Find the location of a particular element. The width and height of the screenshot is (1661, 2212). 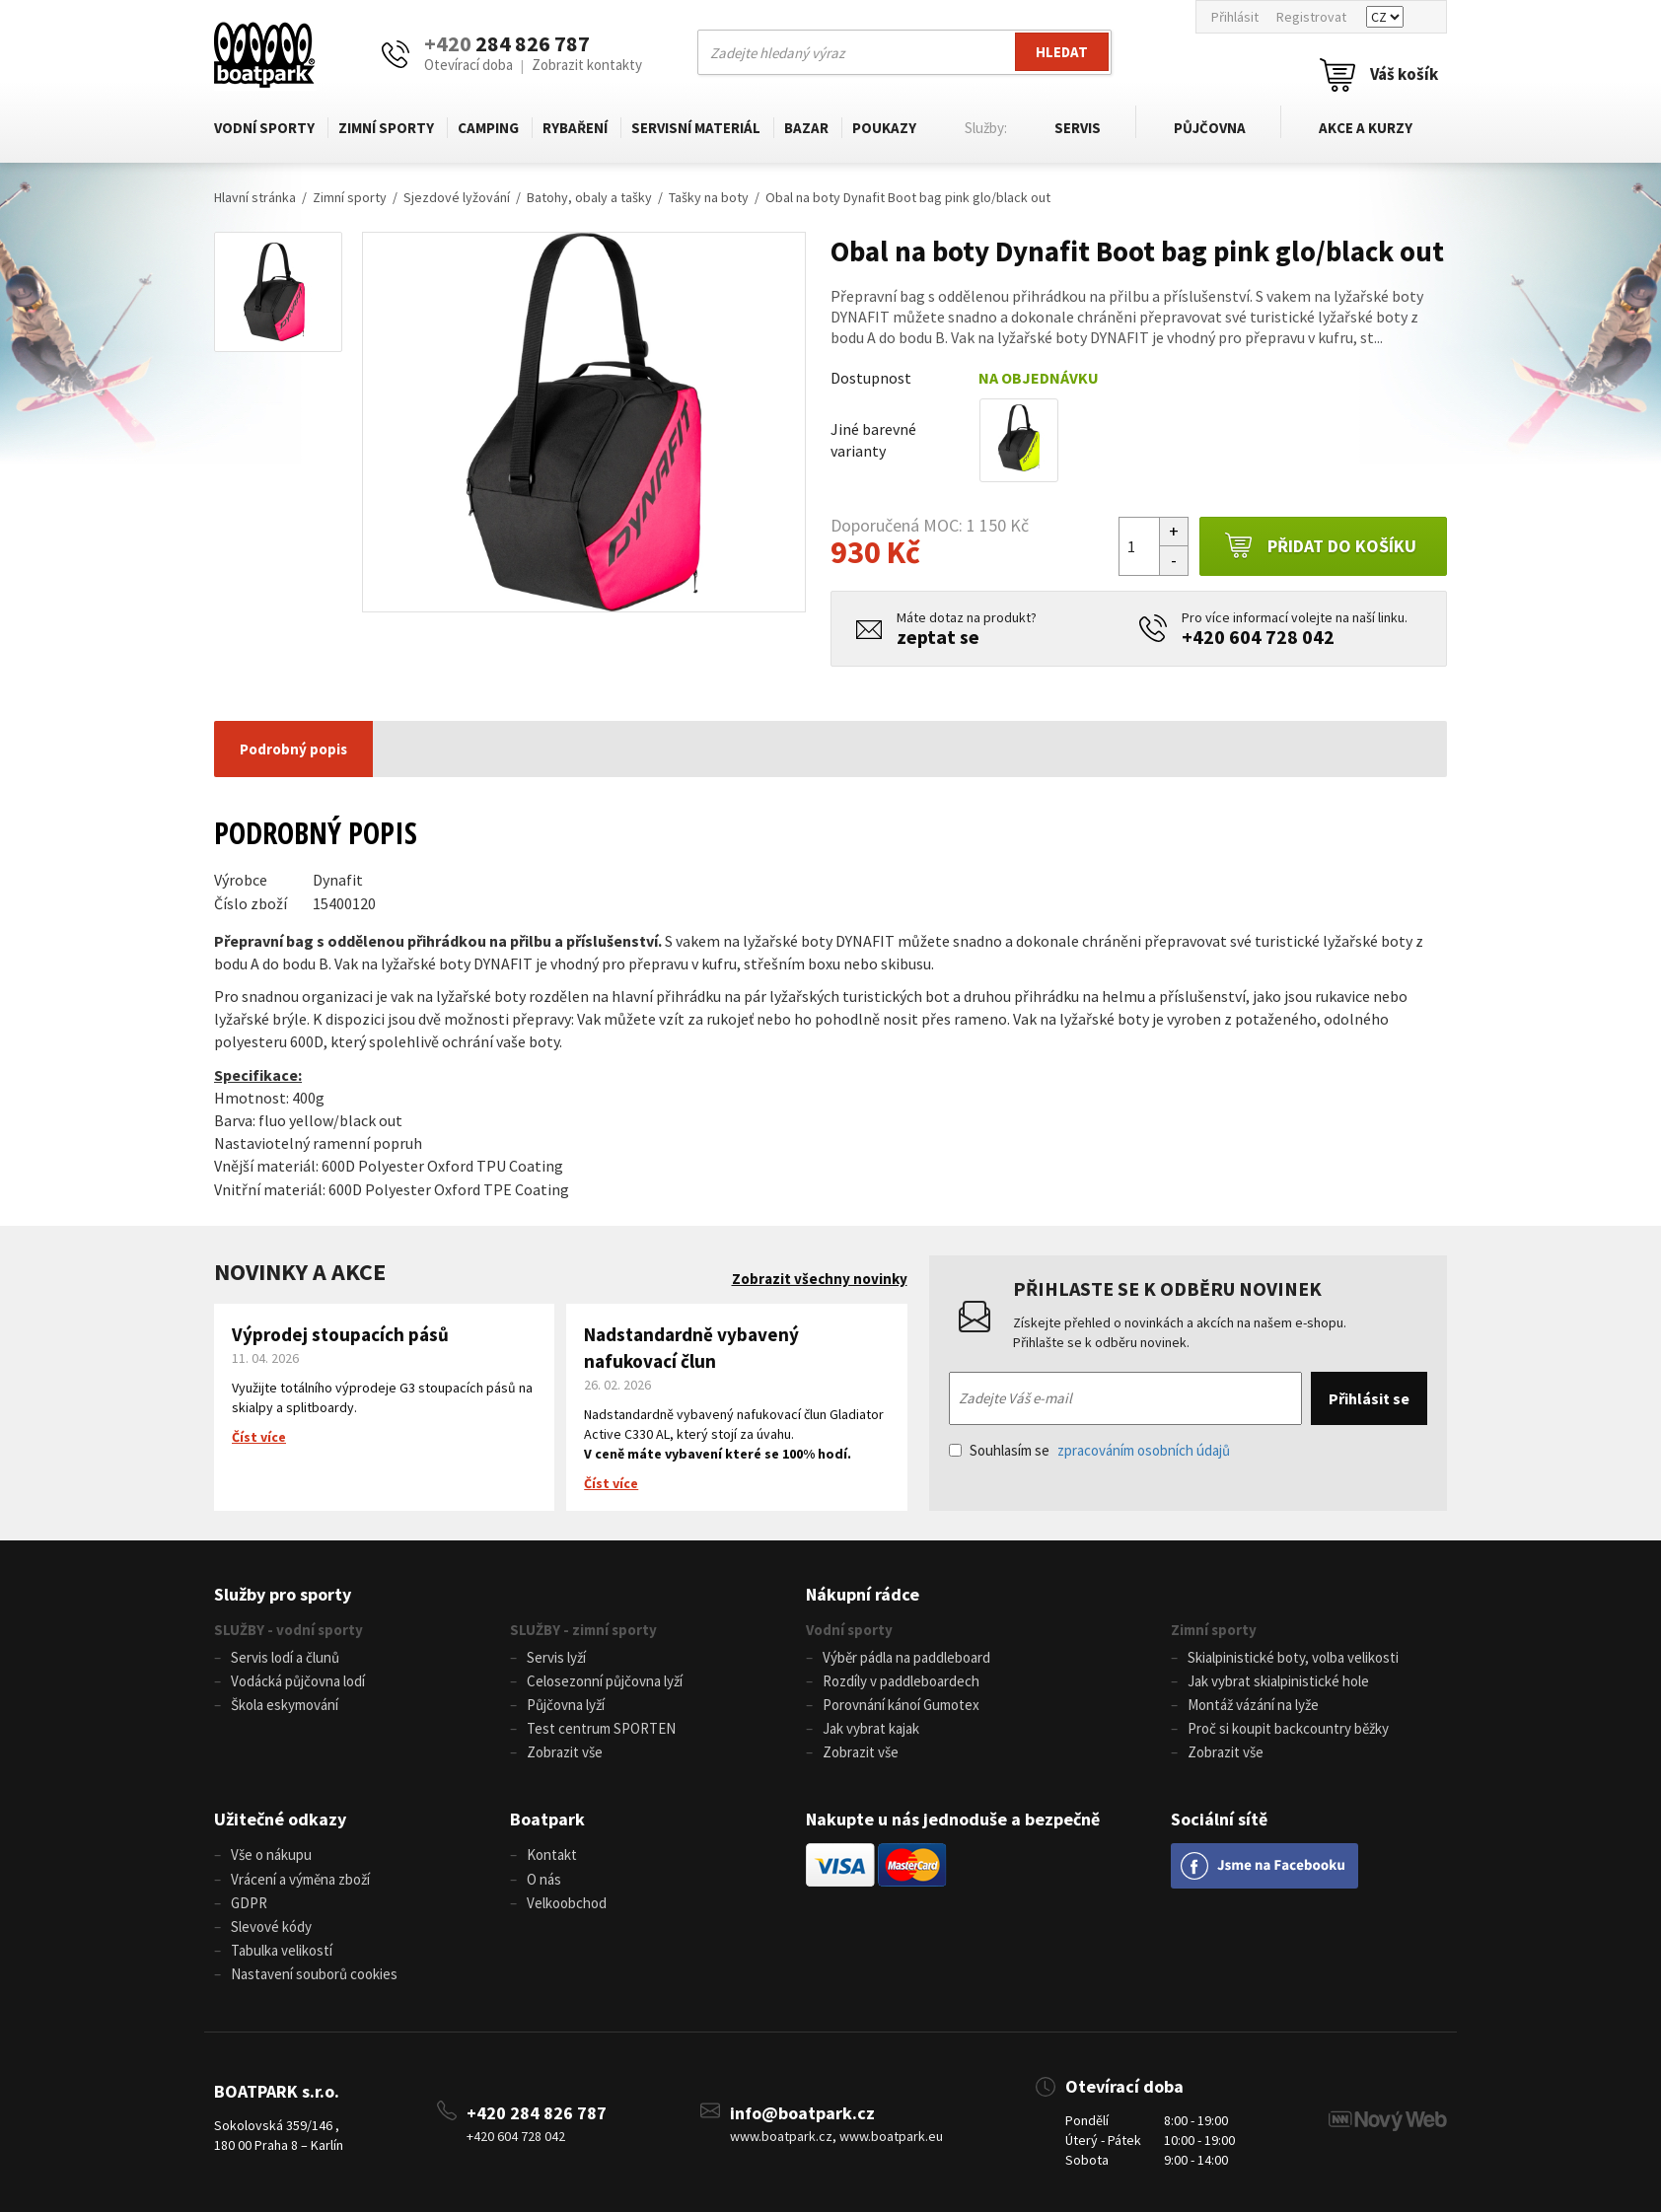

Montáž vázání na lyže is located at coordinates (1253, 1704).